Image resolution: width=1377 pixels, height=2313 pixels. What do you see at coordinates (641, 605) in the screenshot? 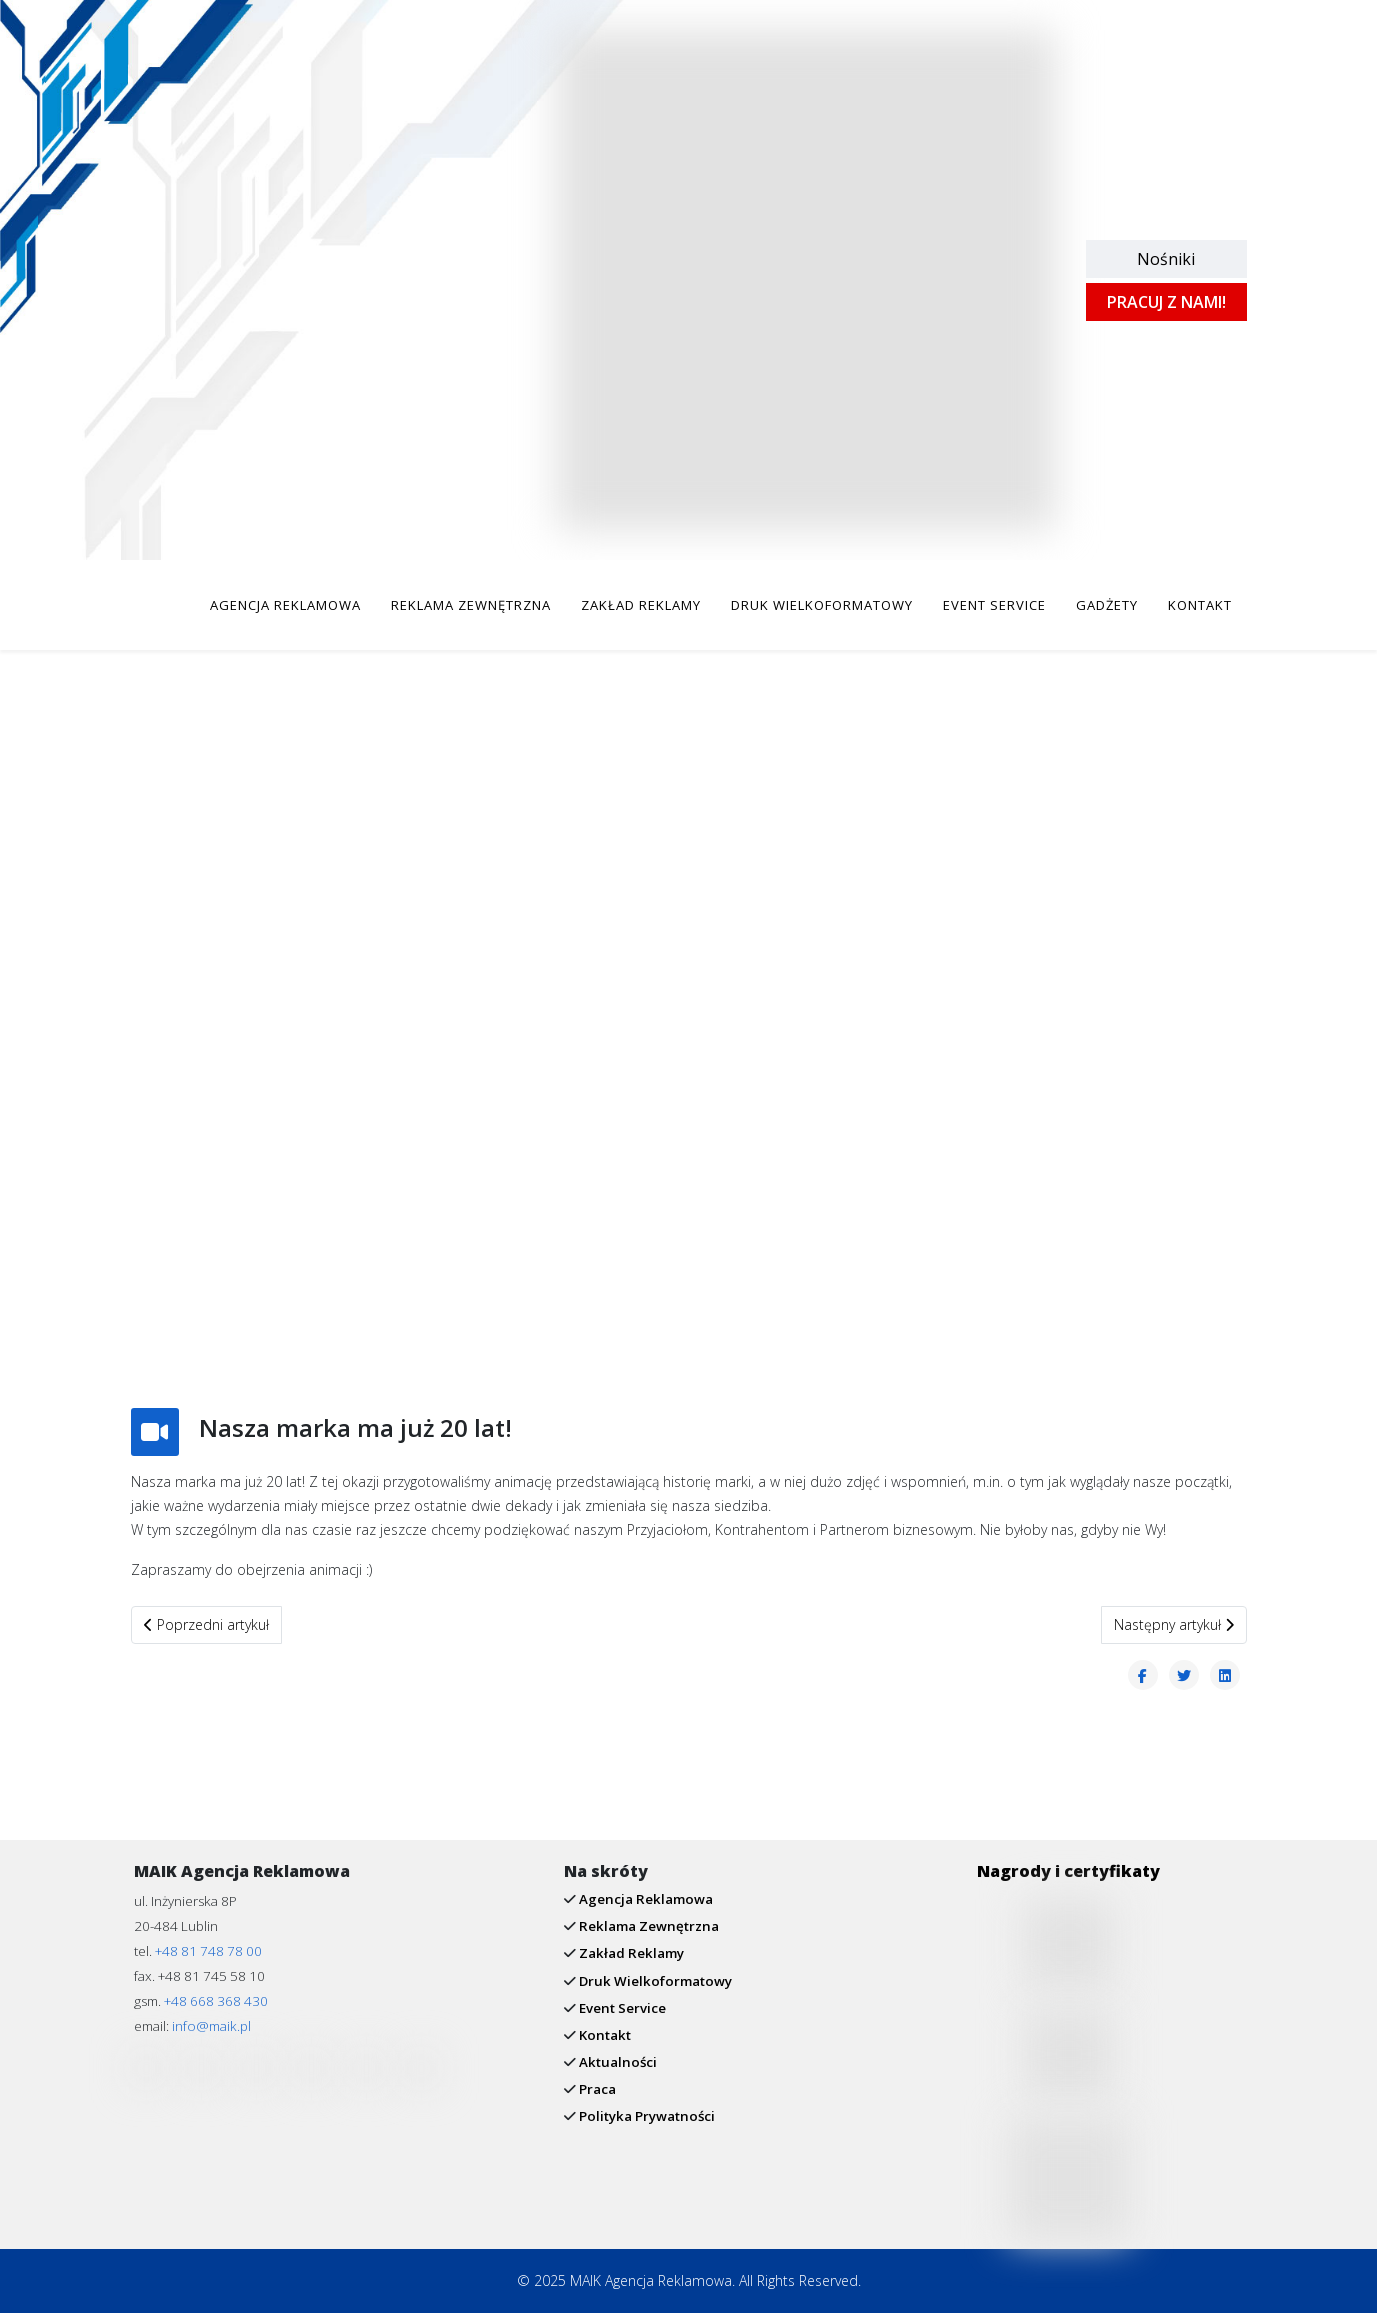
I see `ZAKŁAD REKLAMY` at bounding box center [641, 605].